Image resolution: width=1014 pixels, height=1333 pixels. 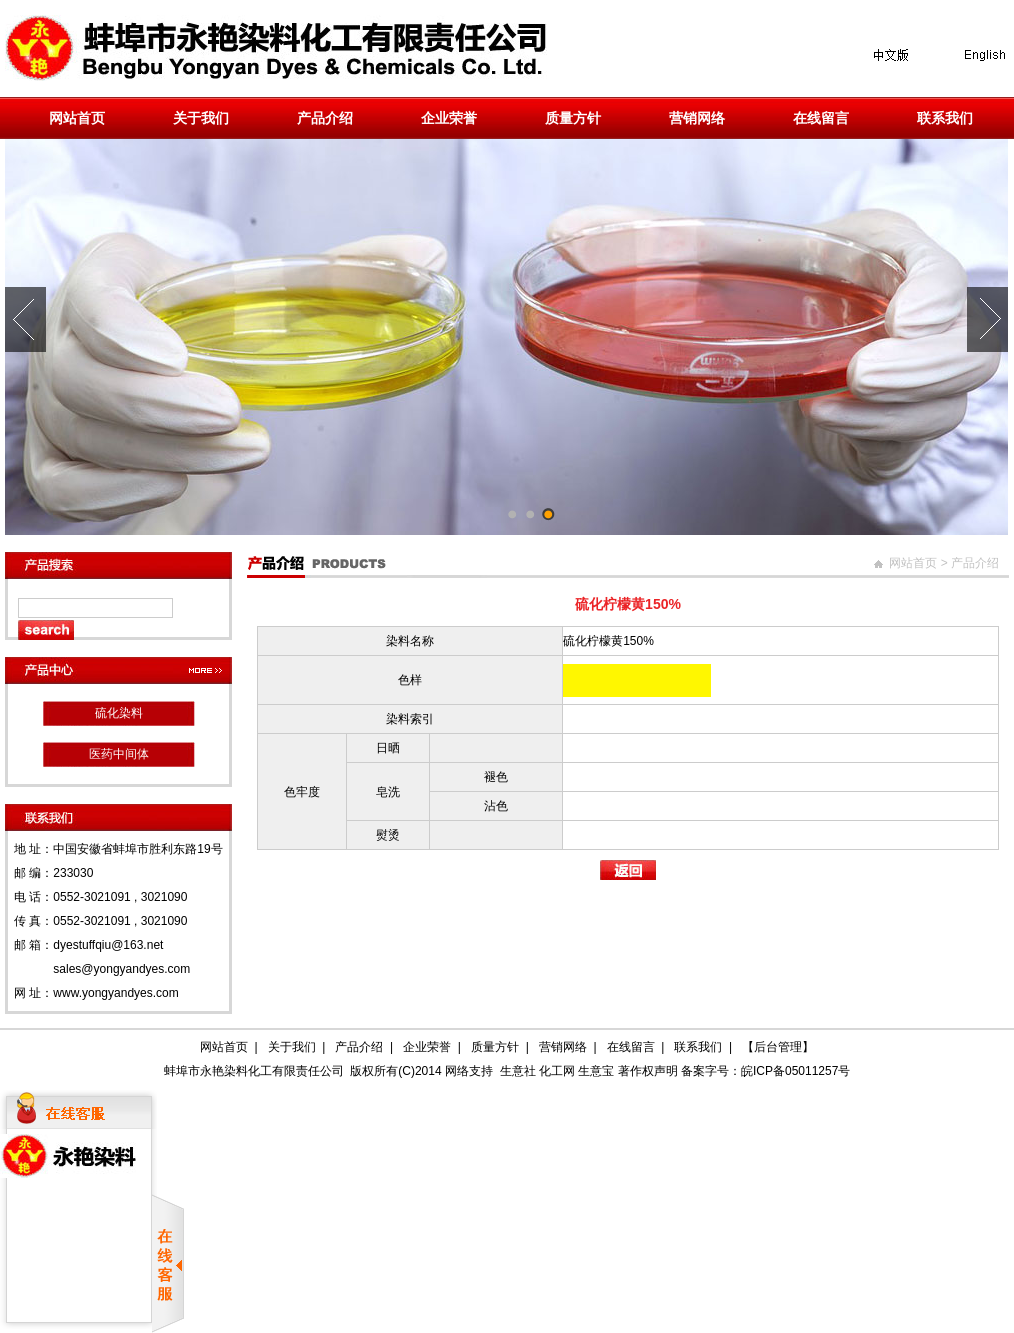 I want to click on 医药中间体, so click(x=119, y=754).